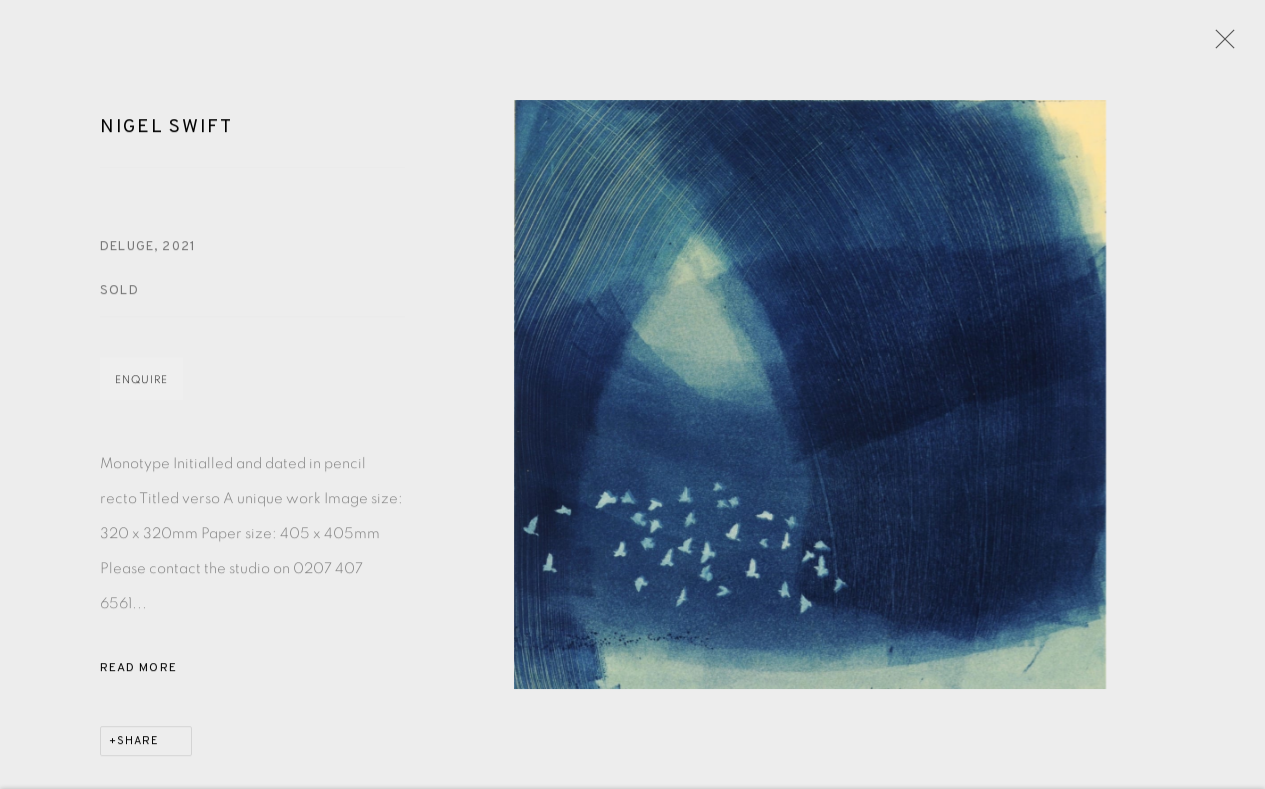 This screenshot has width=1265, height=789. Describe the element at coordinates (166, 130) in the screenshot. I see `Nigel Swift` at that location.